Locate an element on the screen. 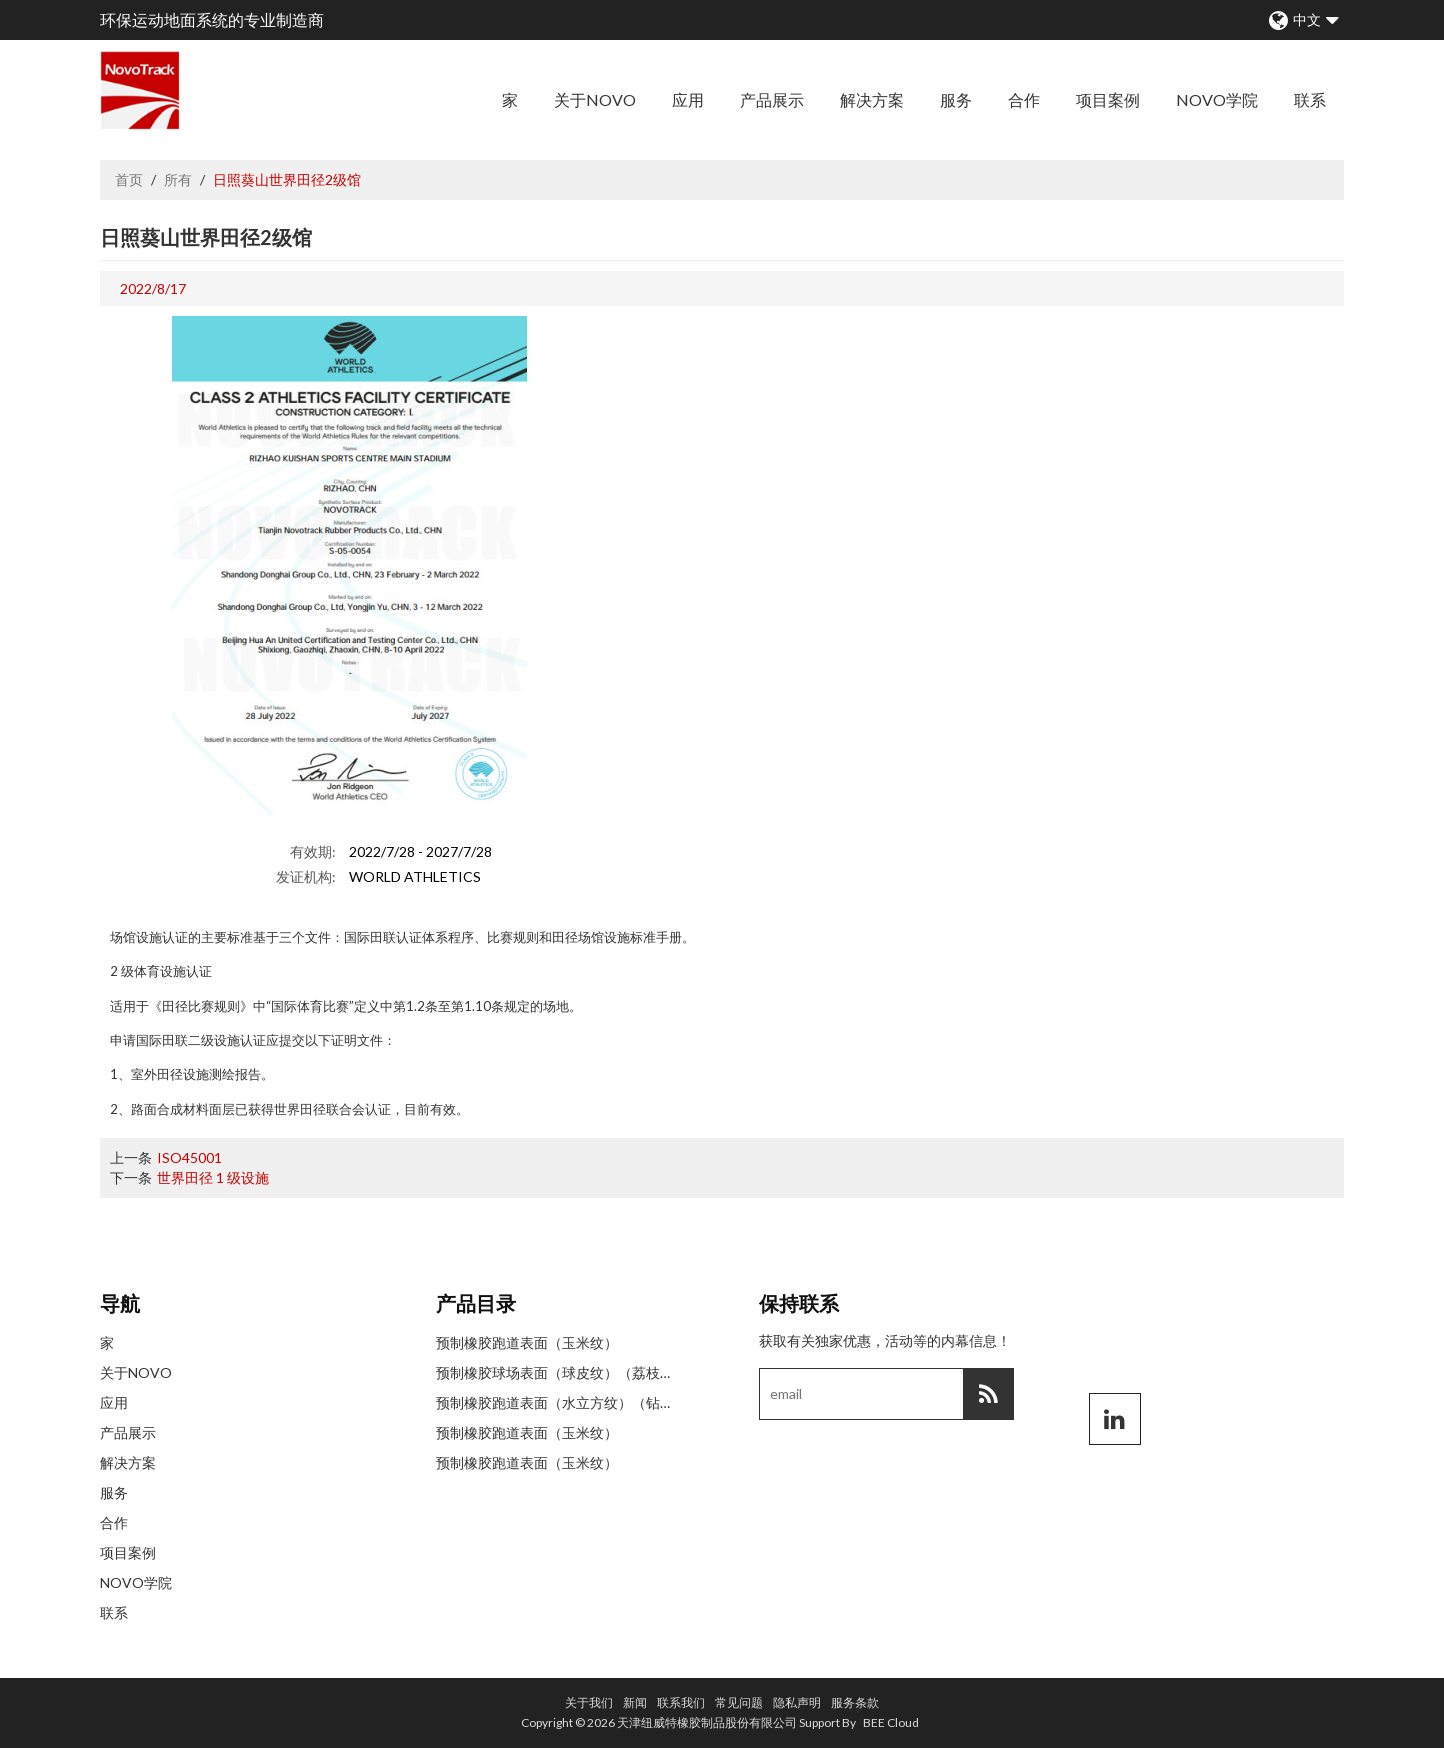  常见问题 is located at coordinates (739, 1702).